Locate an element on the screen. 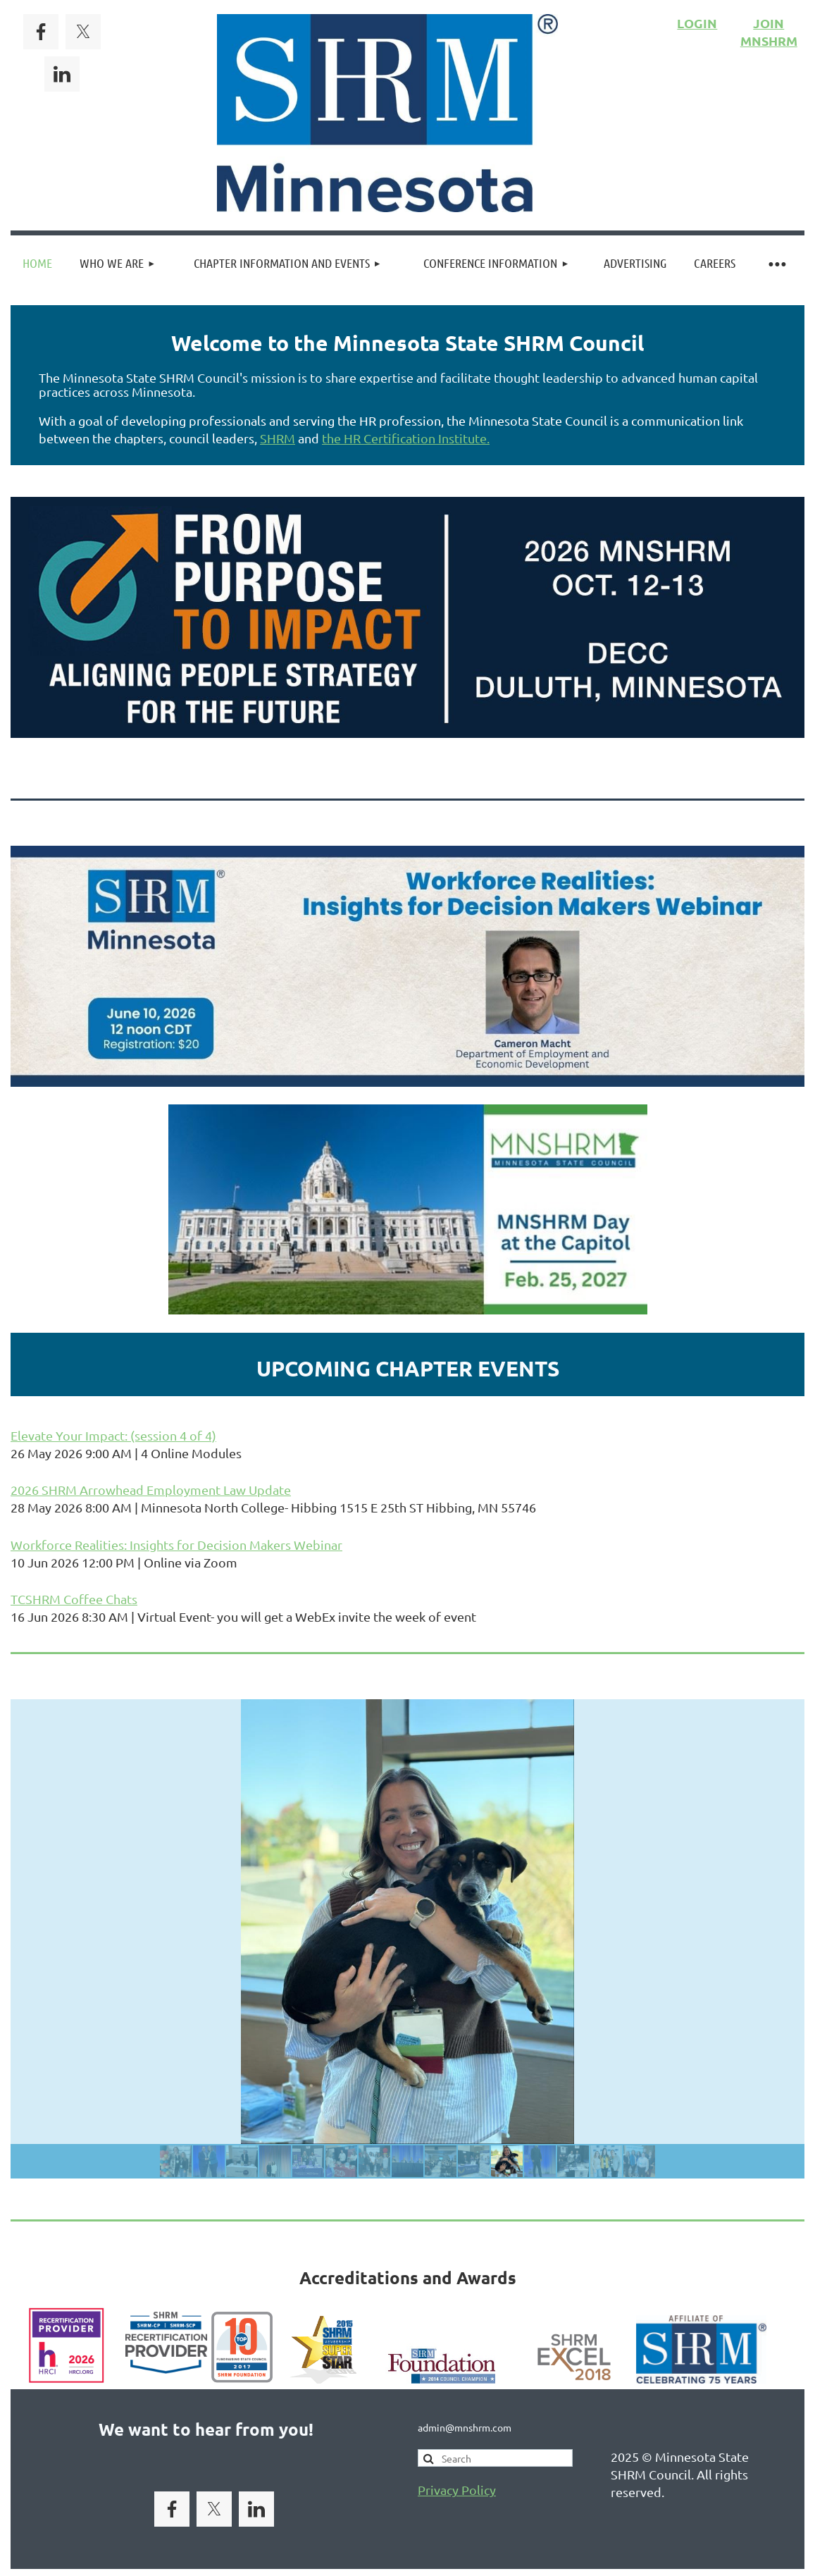 Image resolution: width=815 pixels, height=2576 pixels. Privacy Policy is located at coordinates (457, 2489).